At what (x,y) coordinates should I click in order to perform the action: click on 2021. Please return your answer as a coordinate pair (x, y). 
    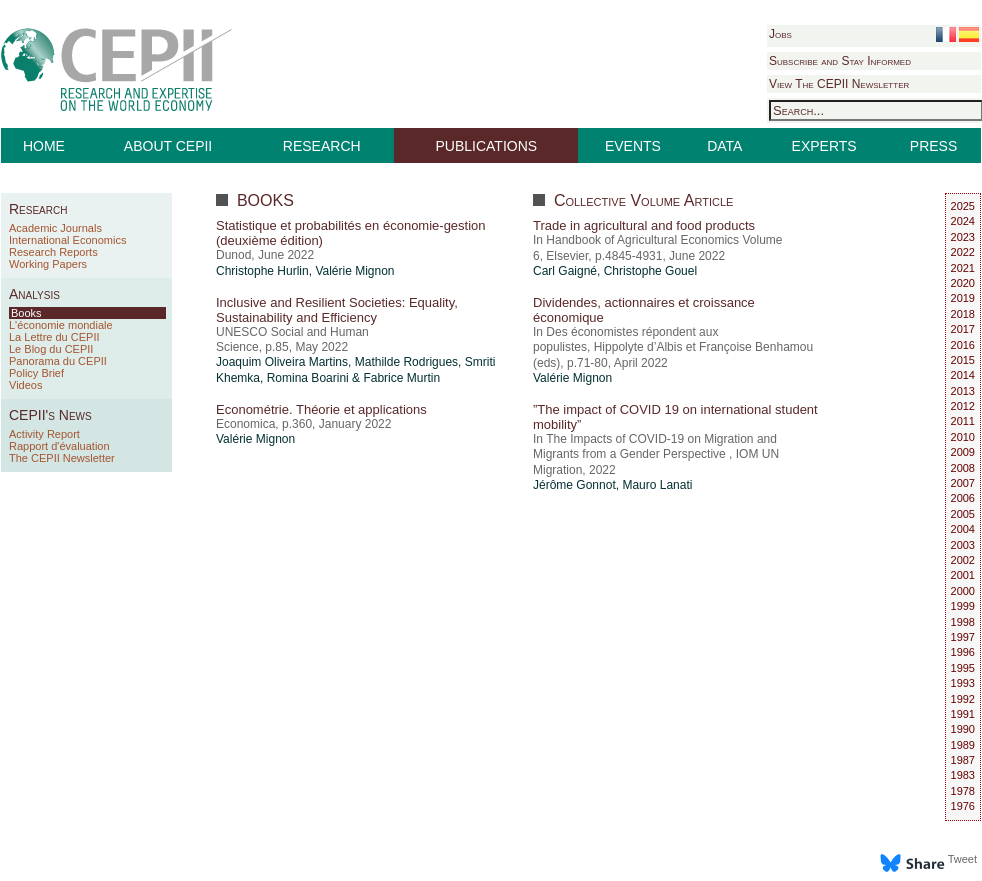
    Looking at the image, I should click on (963, 268).